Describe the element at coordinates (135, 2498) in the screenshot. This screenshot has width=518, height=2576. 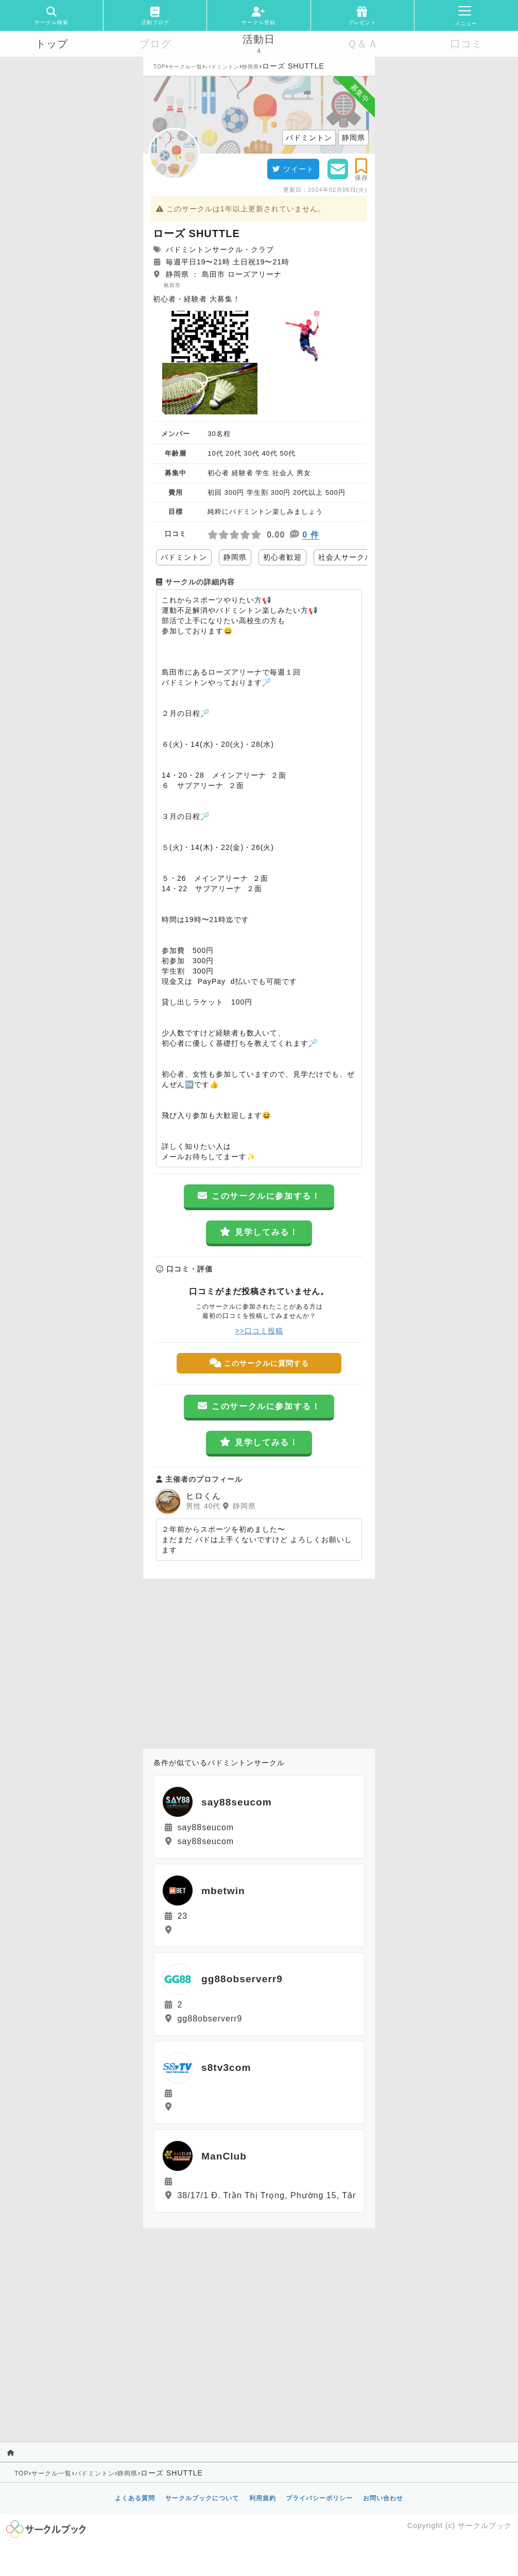
I see `よくある質問` at that location.